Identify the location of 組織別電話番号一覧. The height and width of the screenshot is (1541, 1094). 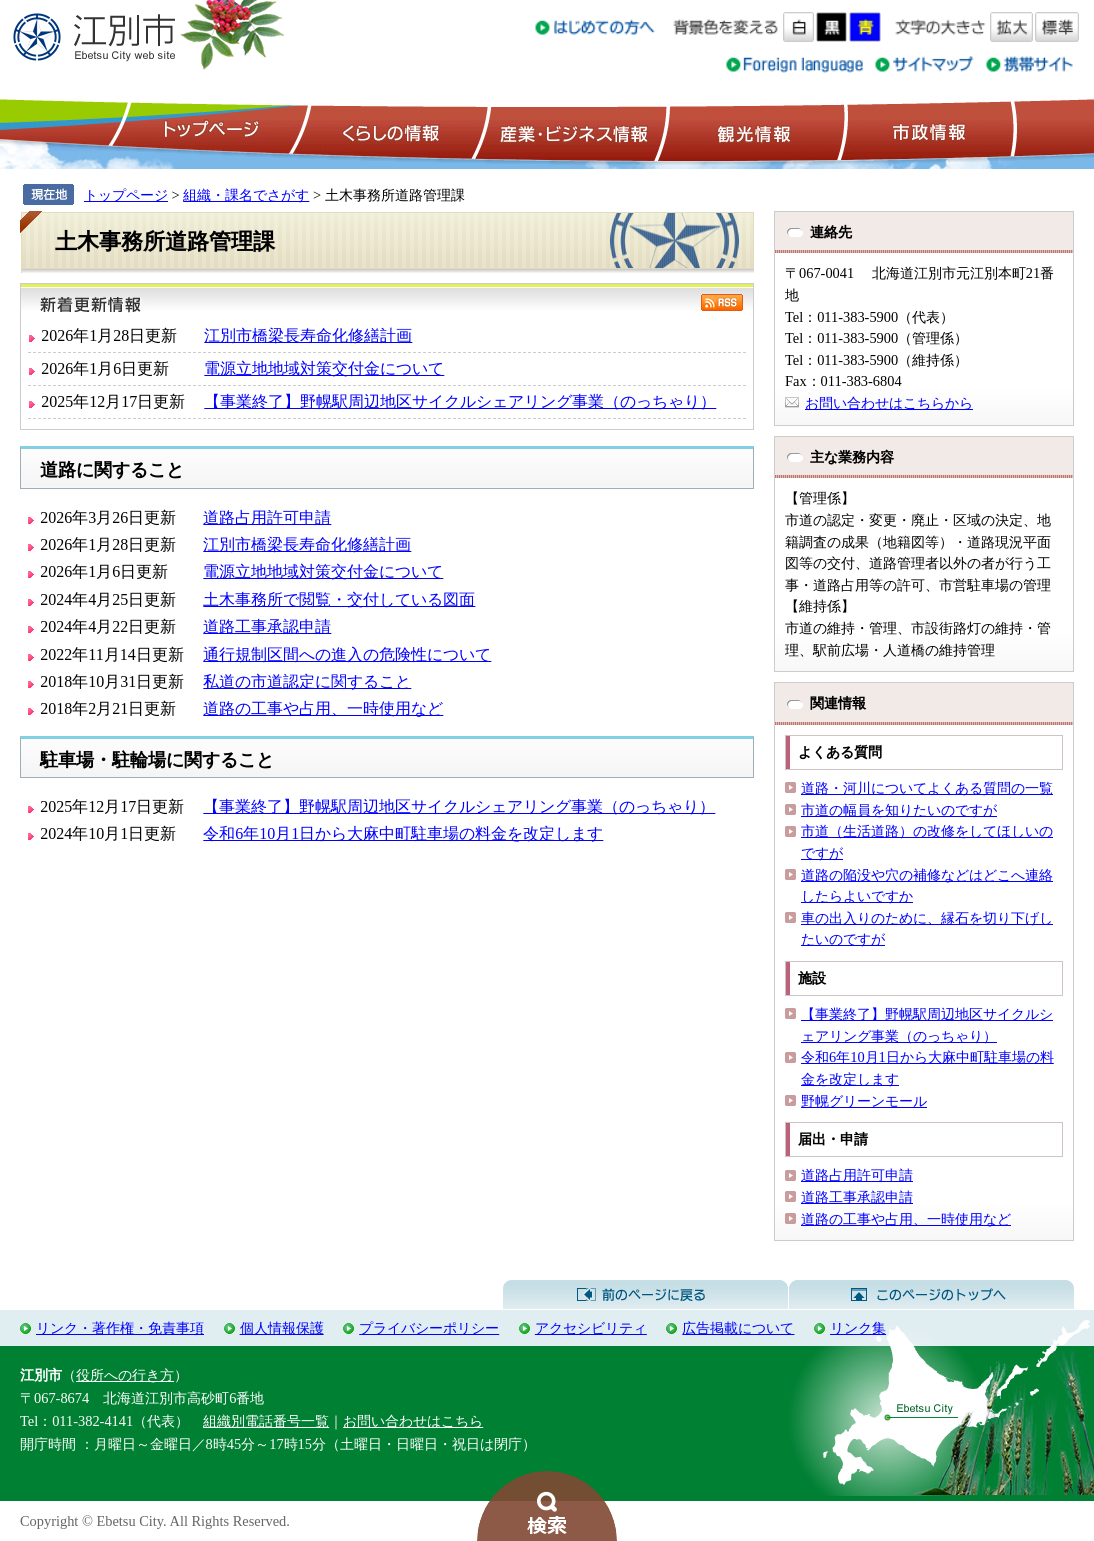
(266, 1421).